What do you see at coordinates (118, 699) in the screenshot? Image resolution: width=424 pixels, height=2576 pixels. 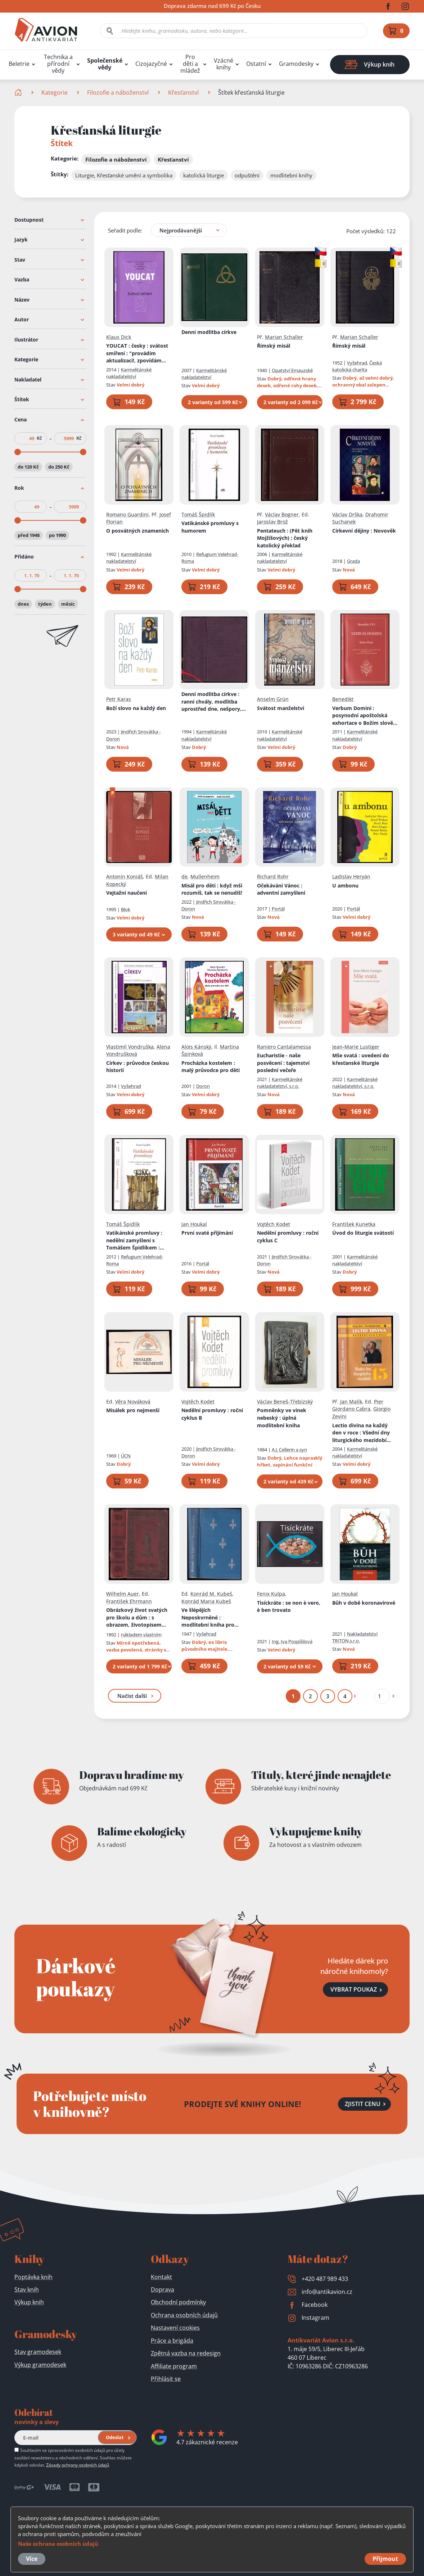 I see `Petr Karas` at bounding box center [118, 699].